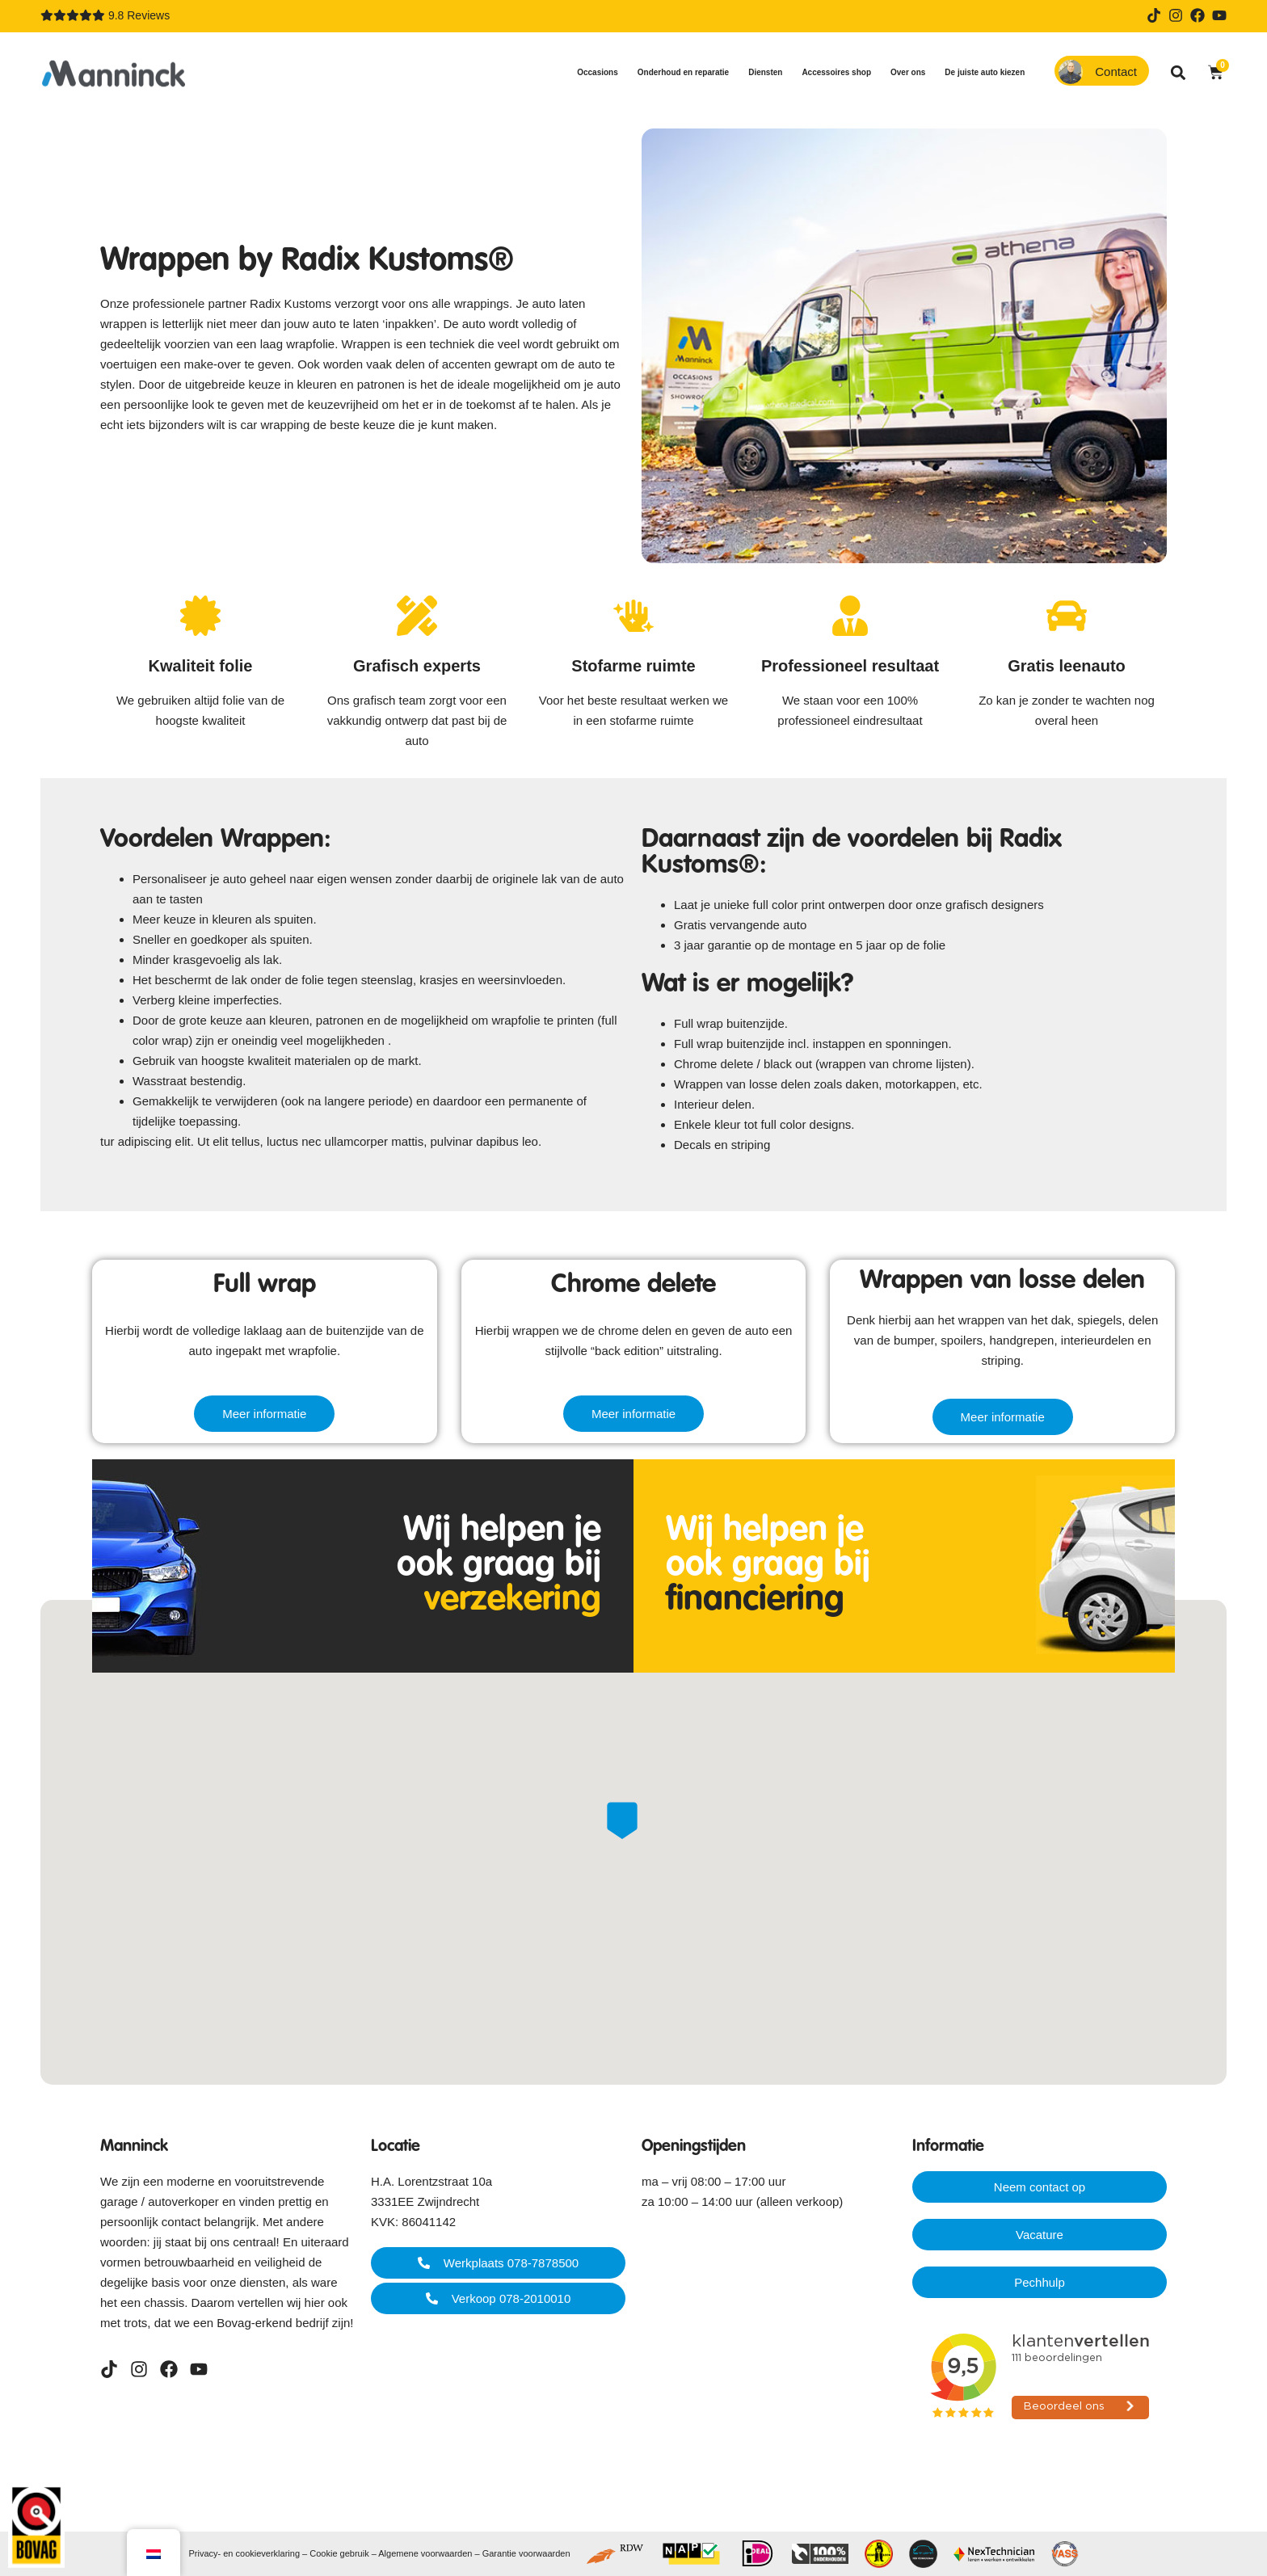 Image resolution: width=1267 pixels, height=2576 pixels. Describe the element at coordinates (526, 2553) in the screenshot. I see `Garantie voorwaarden` at that location.